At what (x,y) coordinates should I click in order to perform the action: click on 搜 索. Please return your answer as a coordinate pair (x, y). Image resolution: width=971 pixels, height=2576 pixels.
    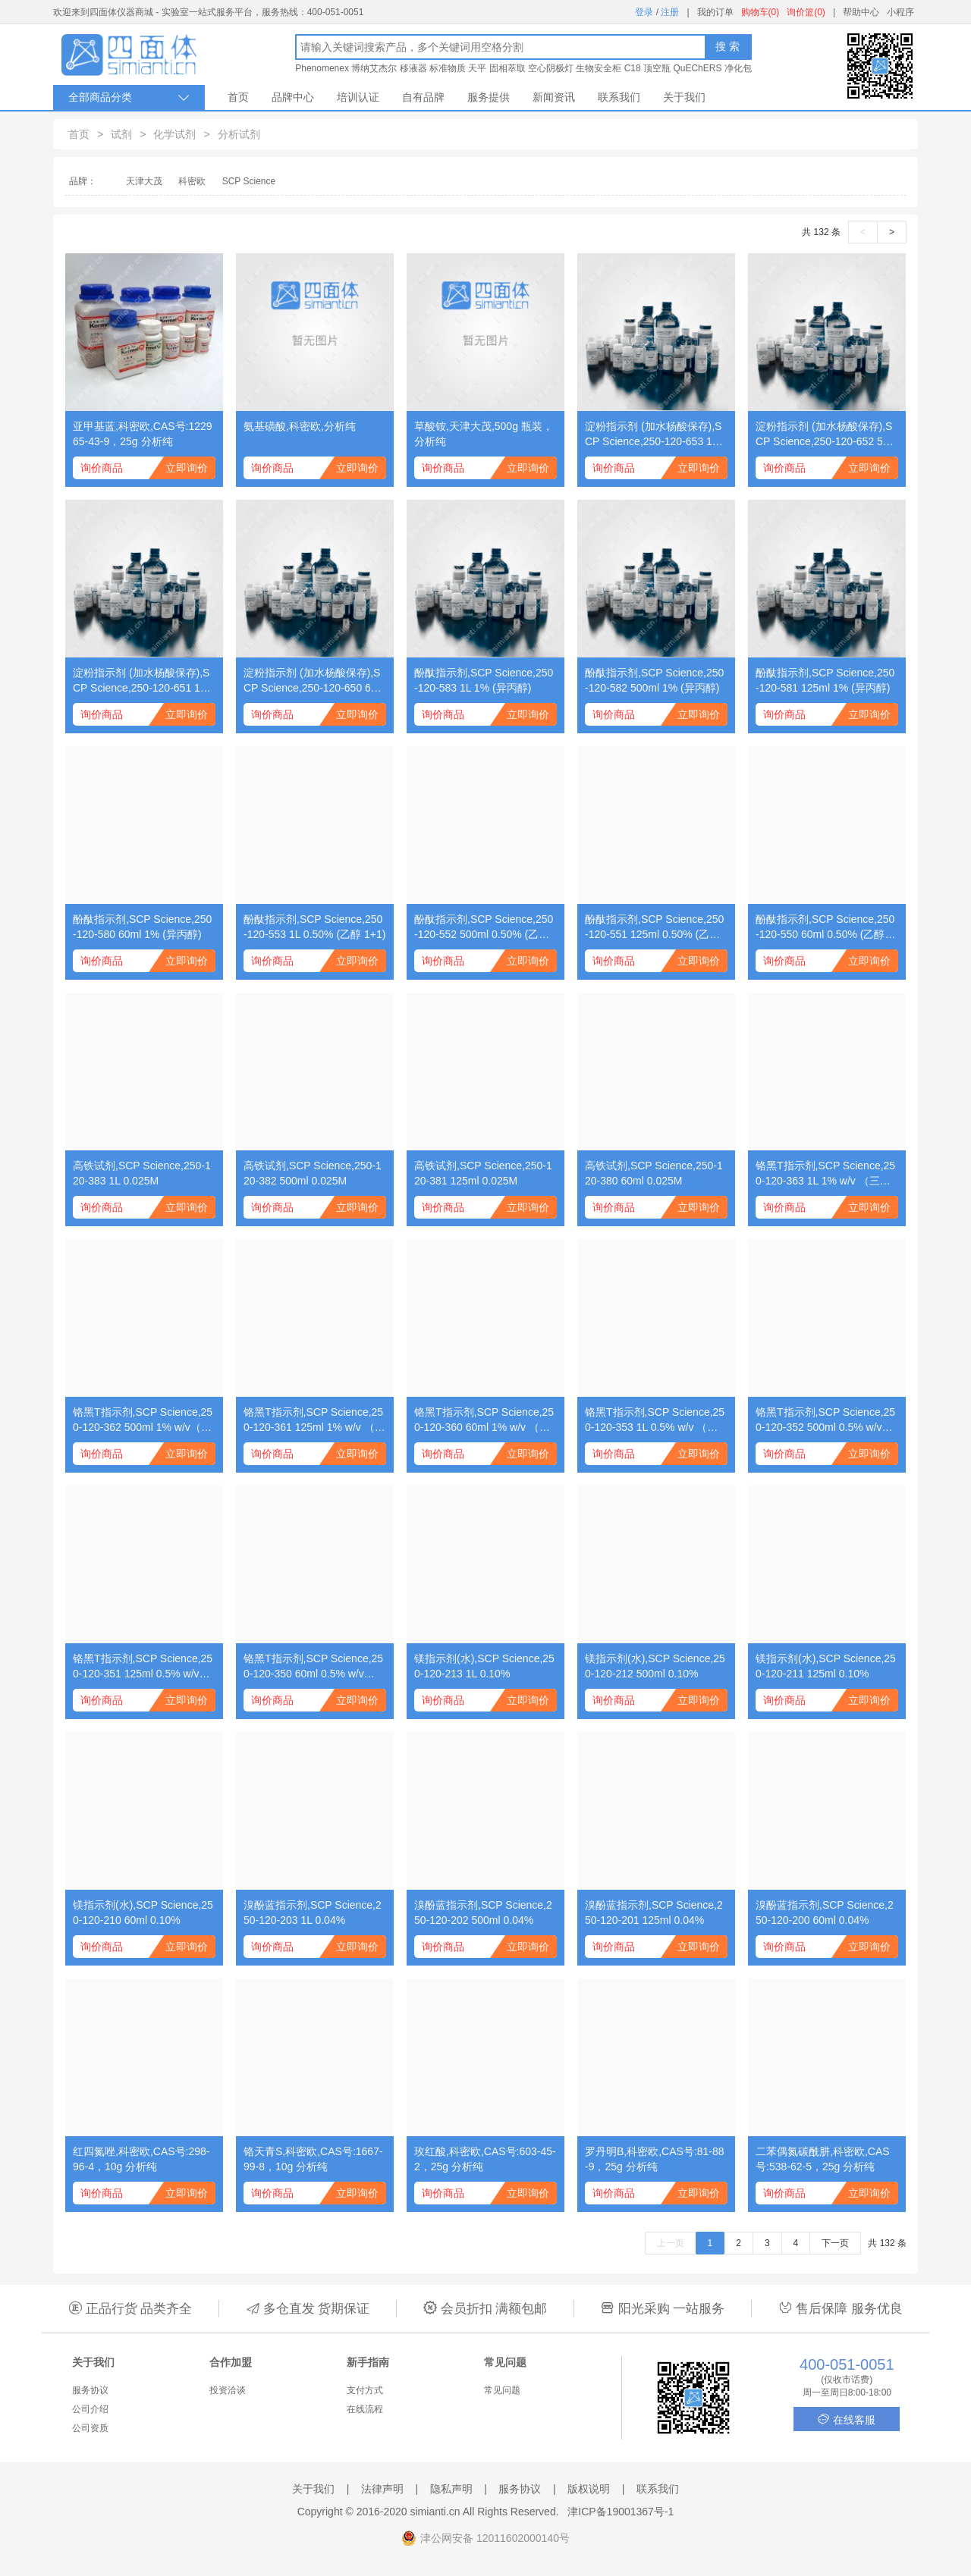
    Looking at the image, I should click on (727, 46).